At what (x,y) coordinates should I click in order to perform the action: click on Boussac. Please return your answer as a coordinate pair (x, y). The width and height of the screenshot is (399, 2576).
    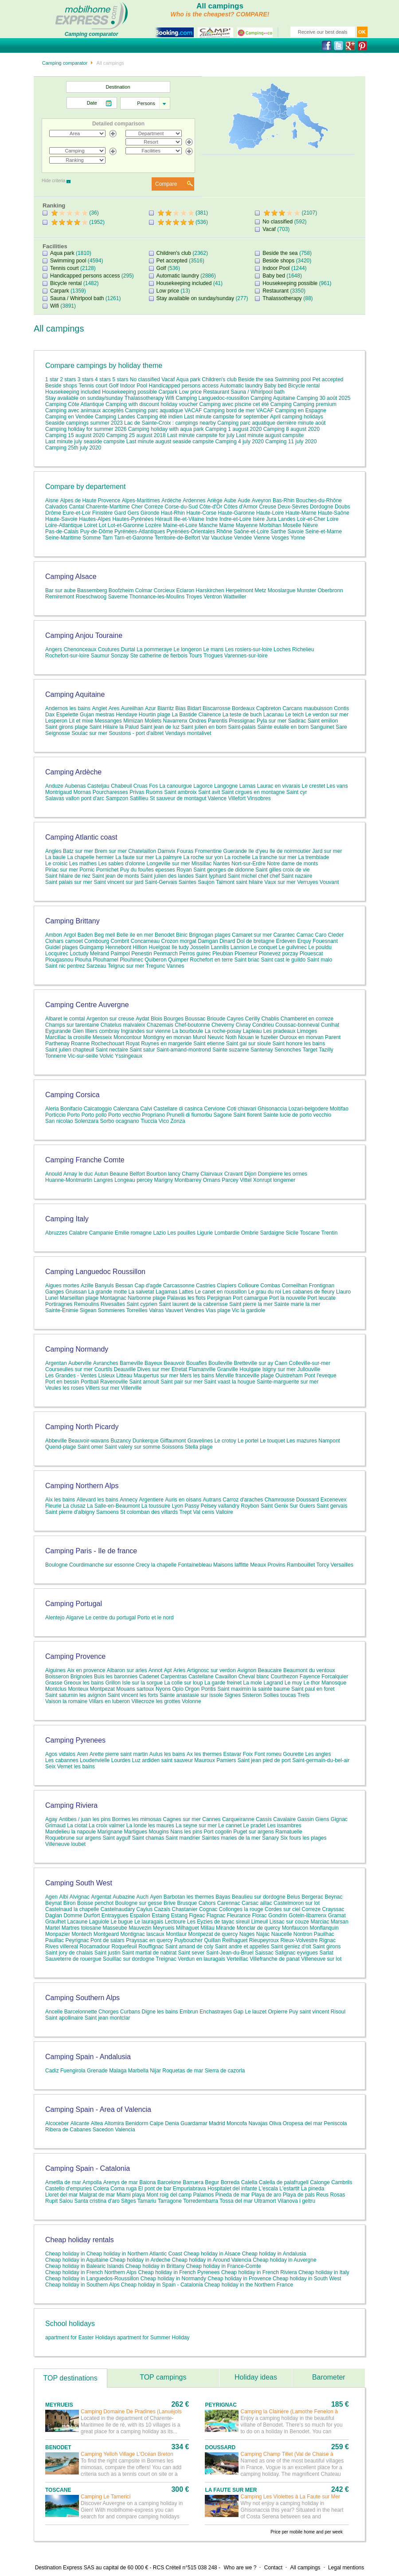
    Looking at the image, I should click on (195, 1019).